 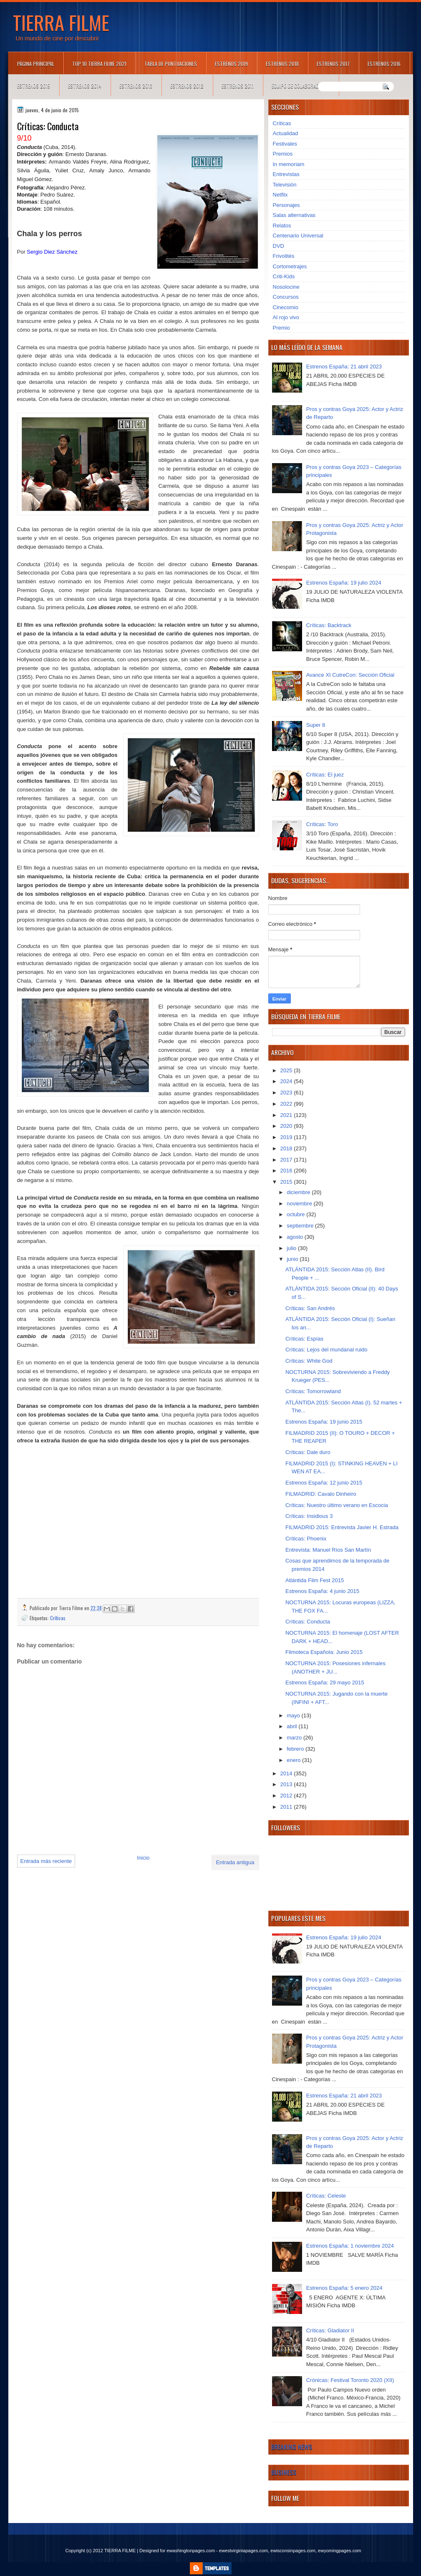 I want to click on 2025, so click(x=287, y=1070).